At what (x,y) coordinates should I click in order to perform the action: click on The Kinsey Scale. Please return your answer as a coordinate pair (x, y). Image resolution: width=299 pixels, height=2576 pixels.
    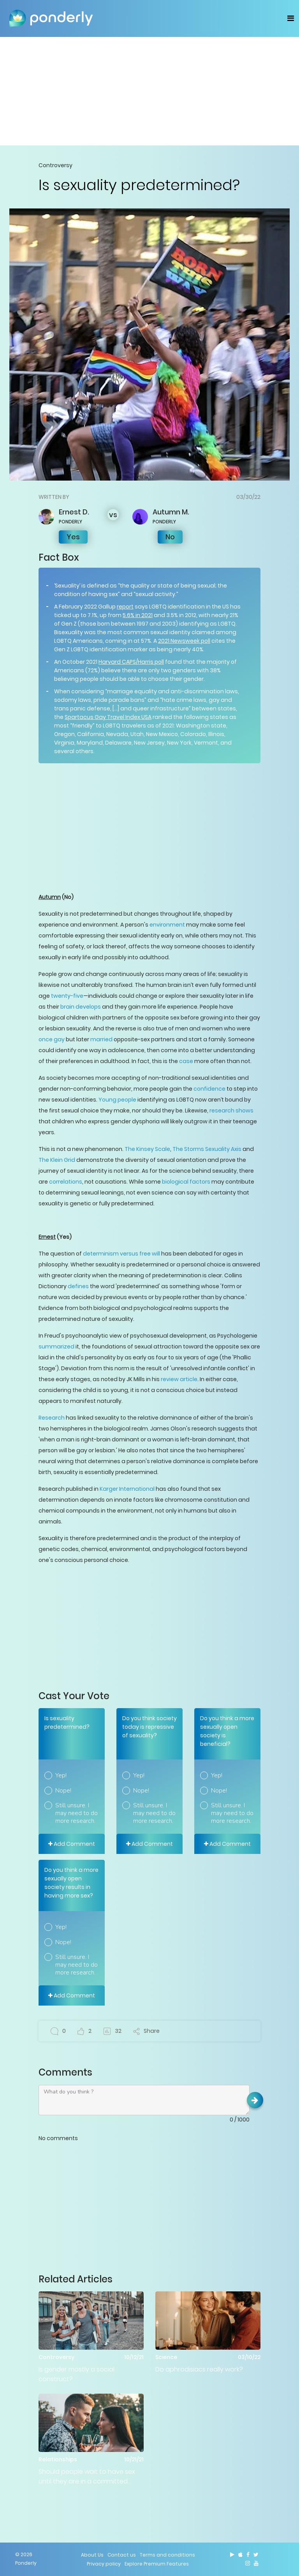
    Looking at the image, I should click on (147, 1149).